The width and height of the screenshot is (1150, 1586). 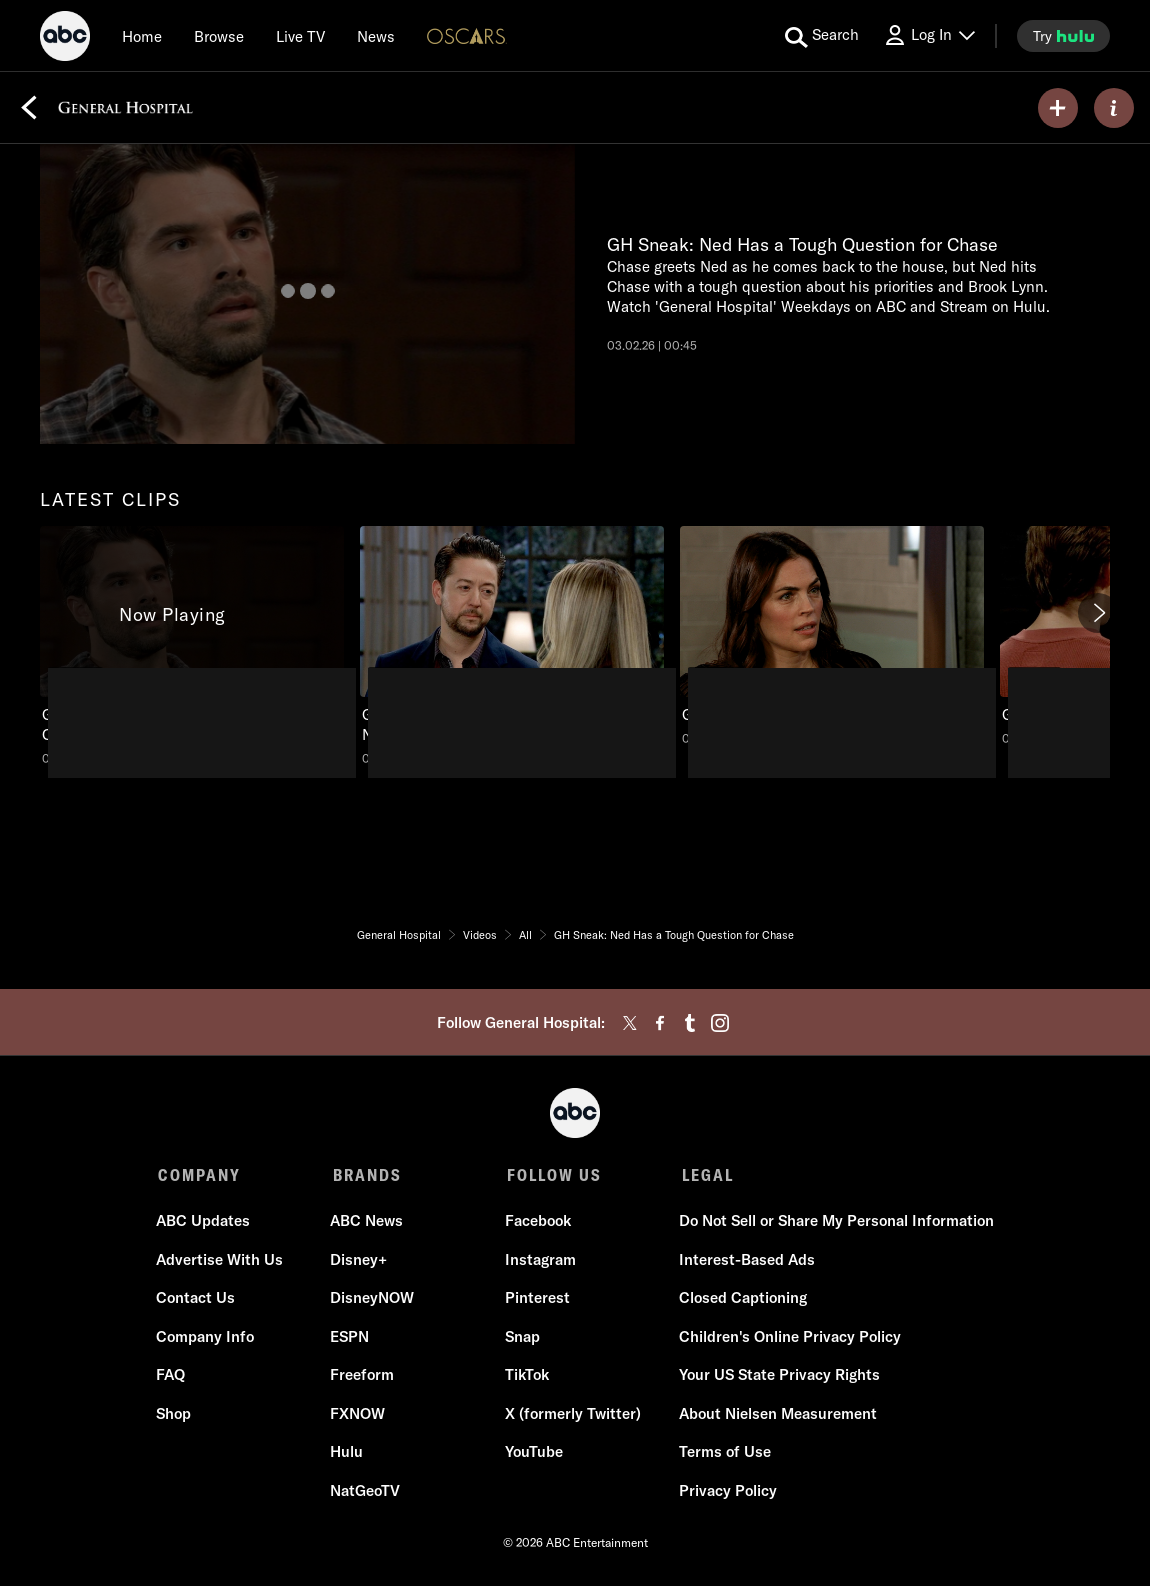 What do you see at coordinates (192, 646) in the screenshot?
I see `[latest clips General Hospital GH Sneak: Ned Has a Tough Question for Chase ABC Duration and 45 seconds NR Aired on Mar]` at bounding box center [192, 646].